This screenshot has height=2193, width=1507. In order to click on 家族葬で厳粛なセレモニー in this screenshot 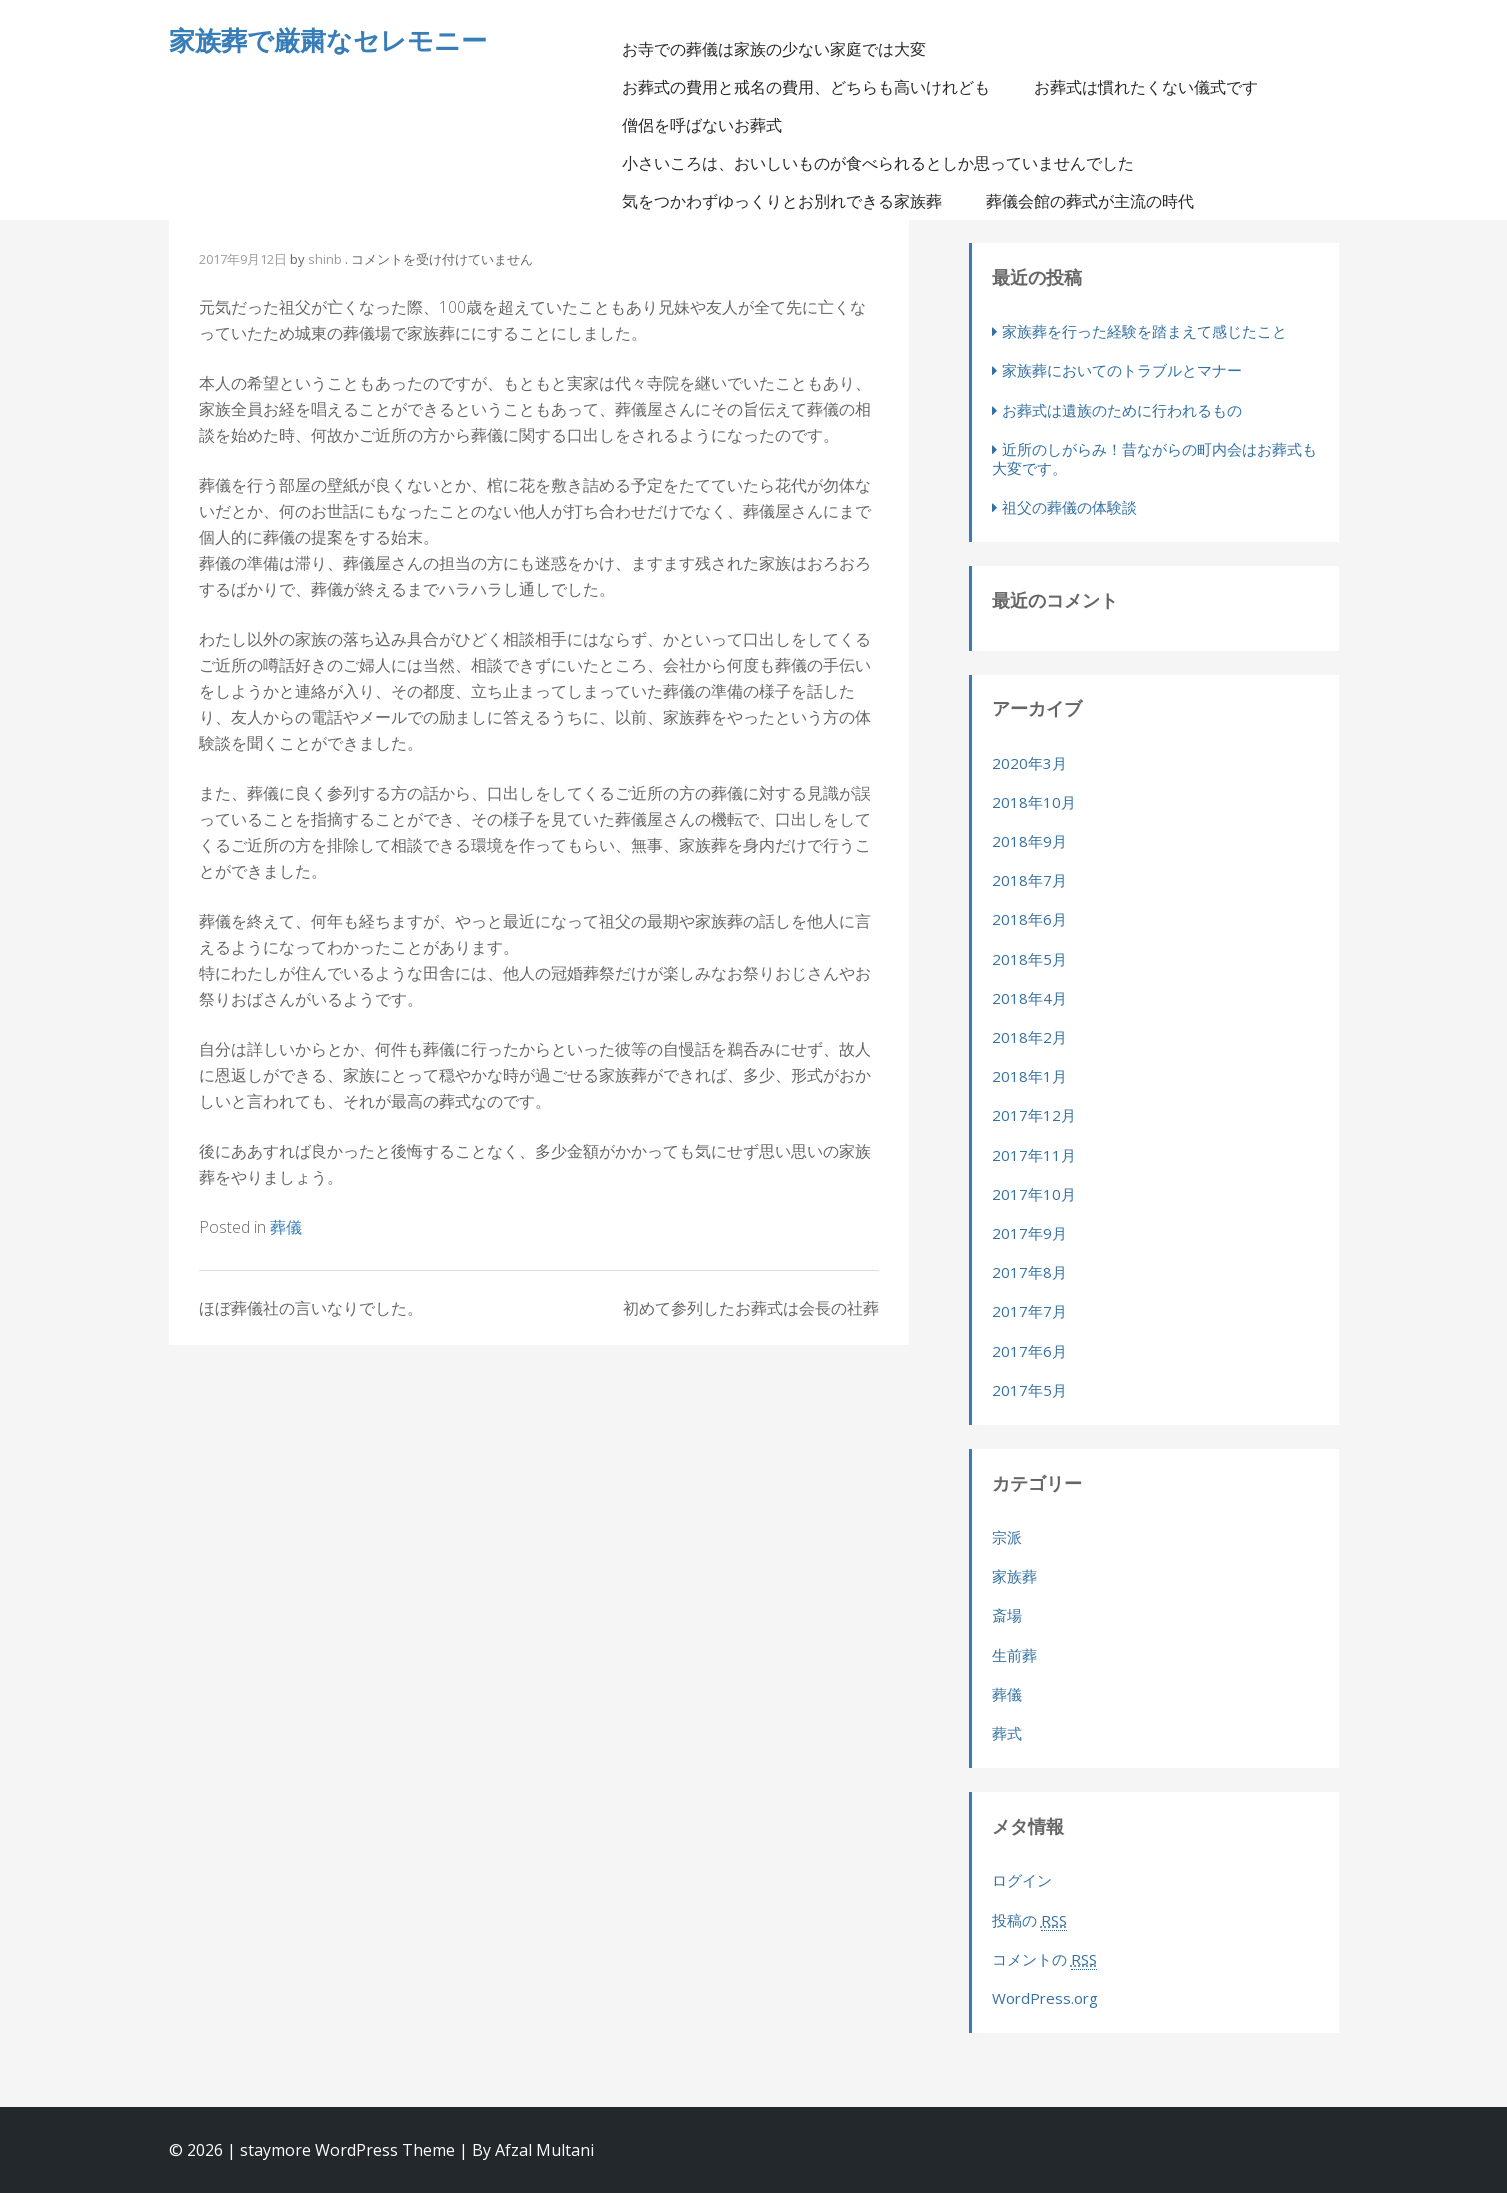, I will do `click(328, 40)`.